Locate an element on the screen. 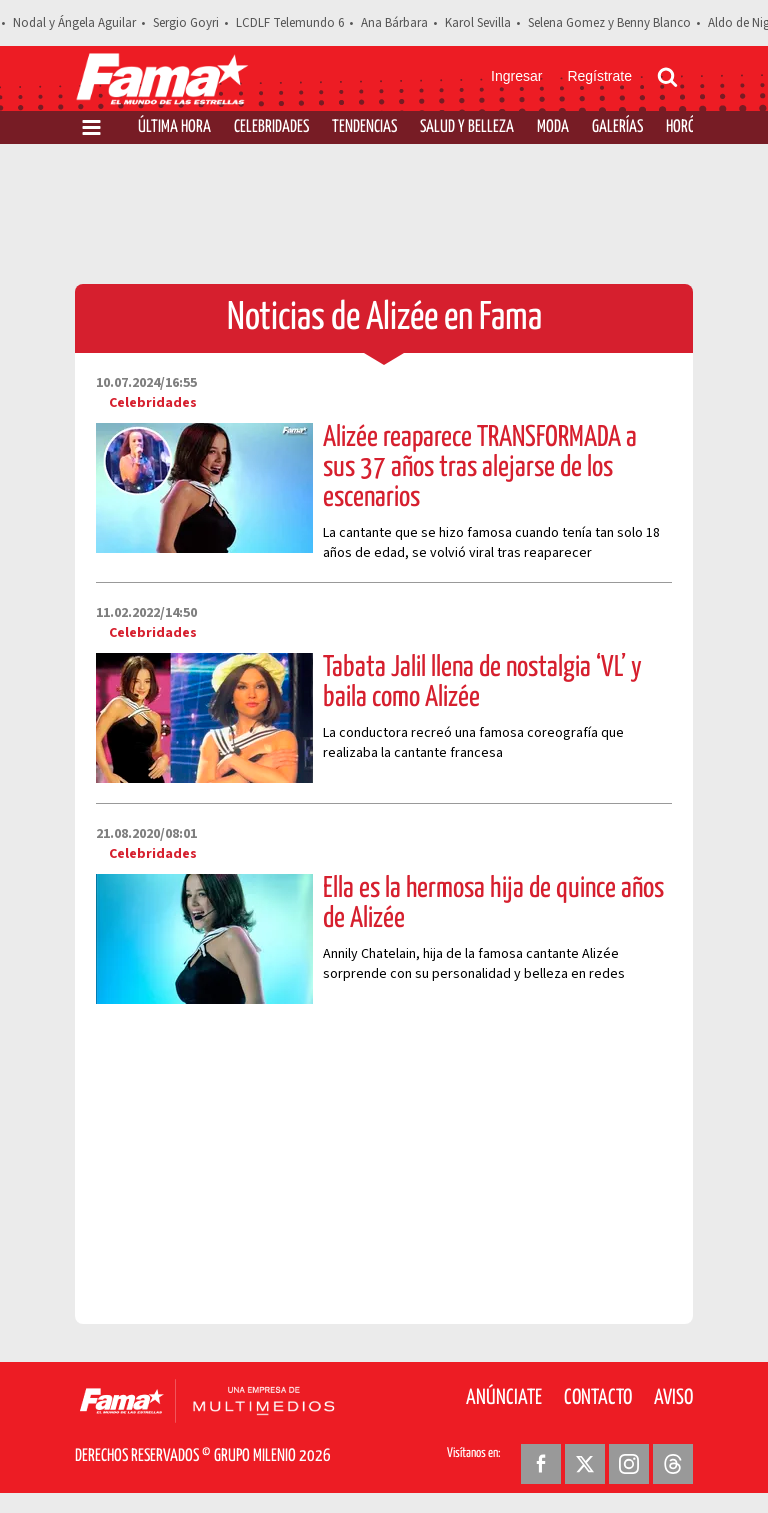 The width and height of the screenshot is (768, 1513). Selena Gomez y Benny Blanco is located at coordinates (609, 23).